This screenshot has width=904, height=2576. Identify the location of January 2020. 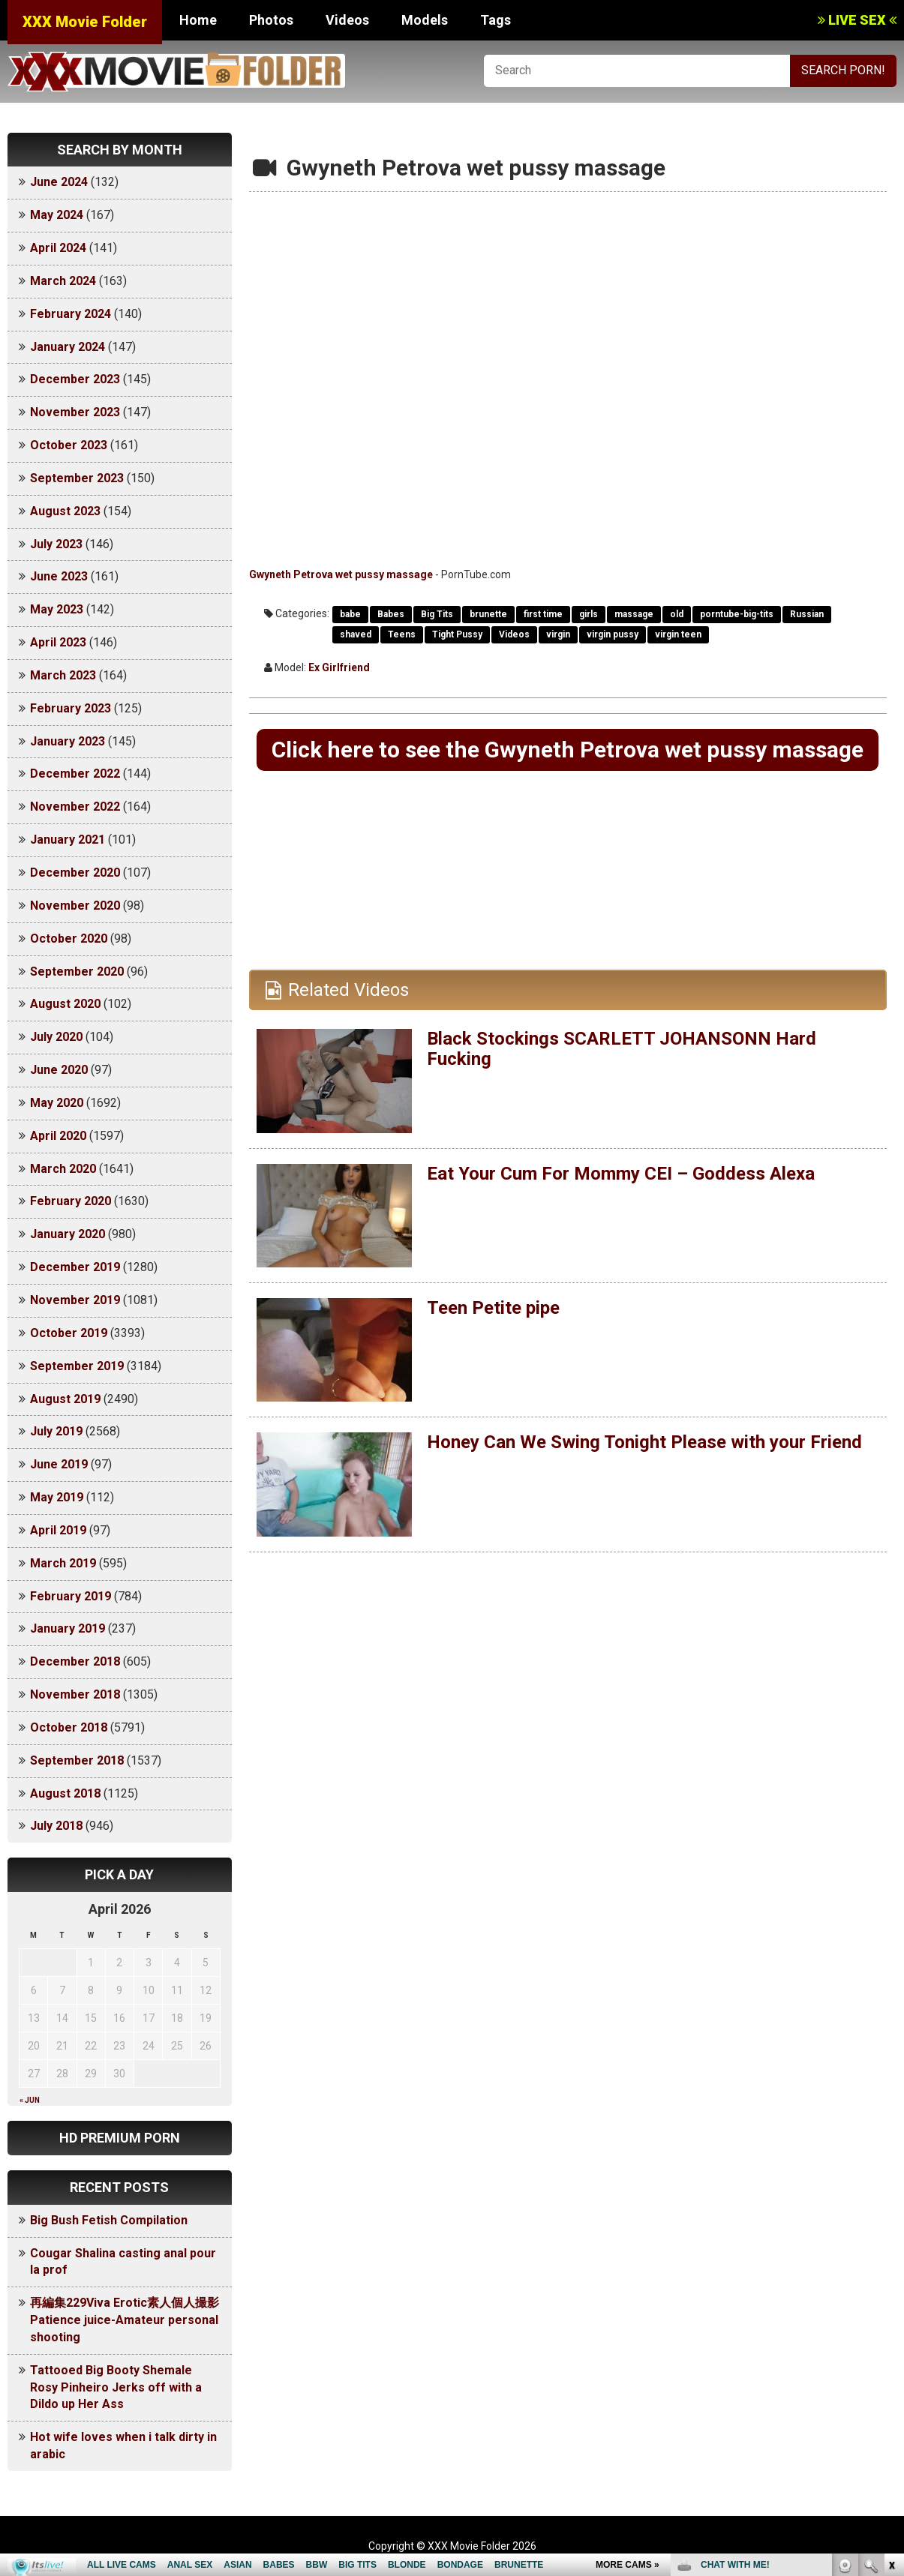
(67, 1234).